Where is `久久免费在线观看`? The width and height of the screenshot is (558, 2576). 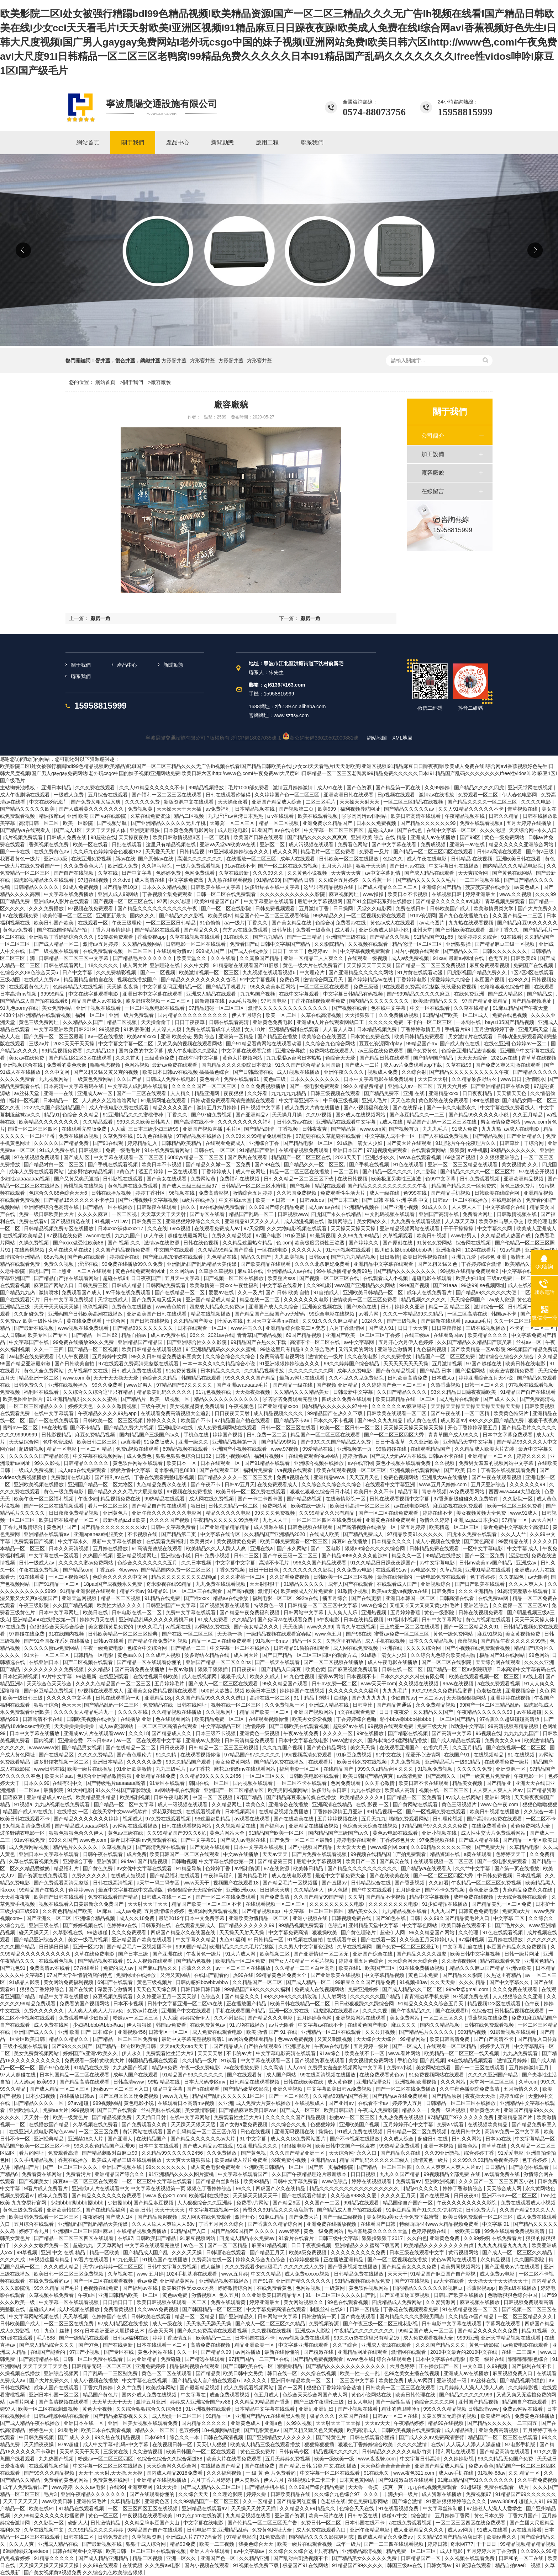 久久免费在线观看 is located at coordinates (95, 787).